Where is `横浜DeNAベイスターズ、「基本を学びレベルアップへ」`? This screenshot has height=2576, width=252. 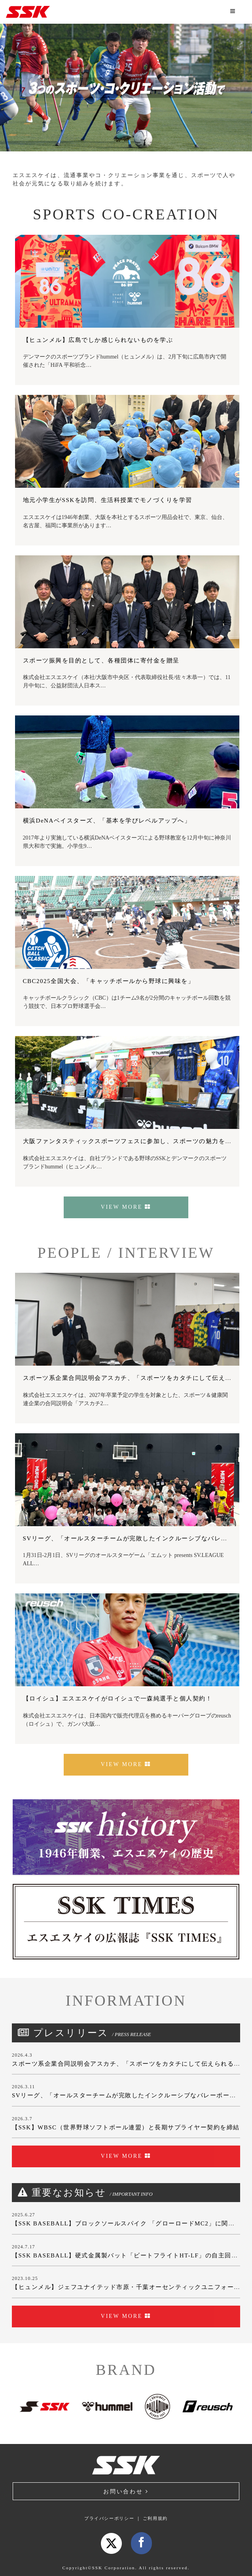 横浜DeNAベイスターズ、「基本を学びレベルアップへ」 is located at coordinates (107, 820).